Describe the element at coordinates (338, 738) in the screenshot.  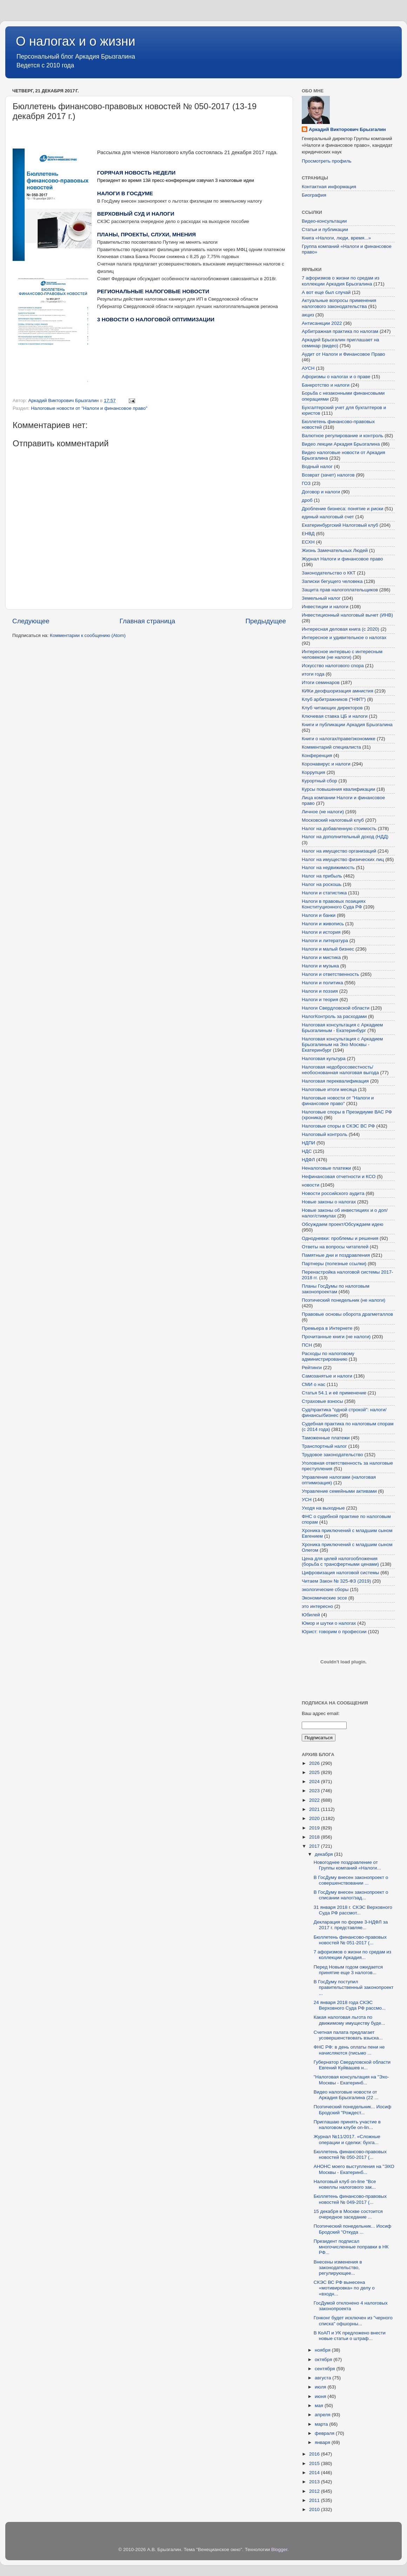
I see `Книги о налогах/праве/экономике` at that location.